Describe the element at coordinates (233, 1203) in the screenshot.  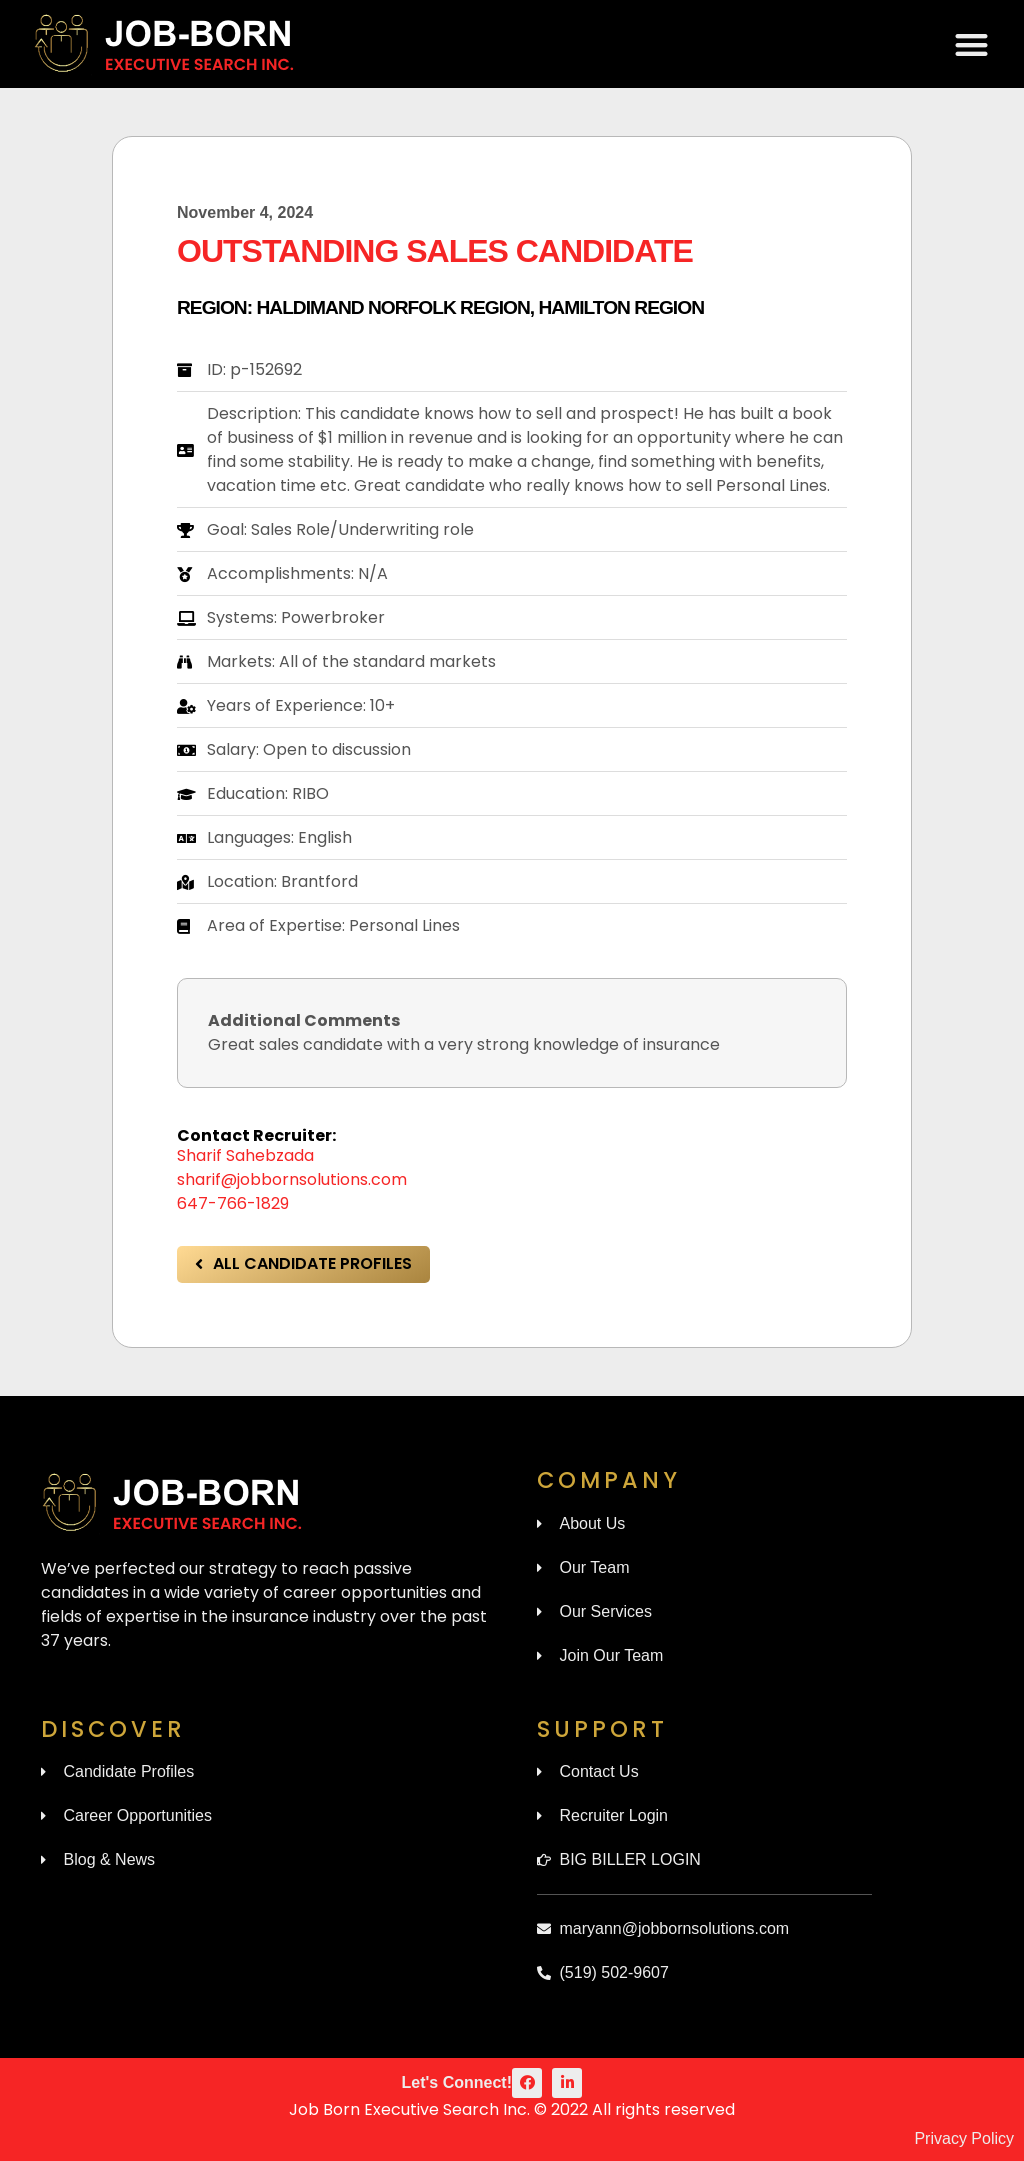
I see `647-766-1829` at that location.